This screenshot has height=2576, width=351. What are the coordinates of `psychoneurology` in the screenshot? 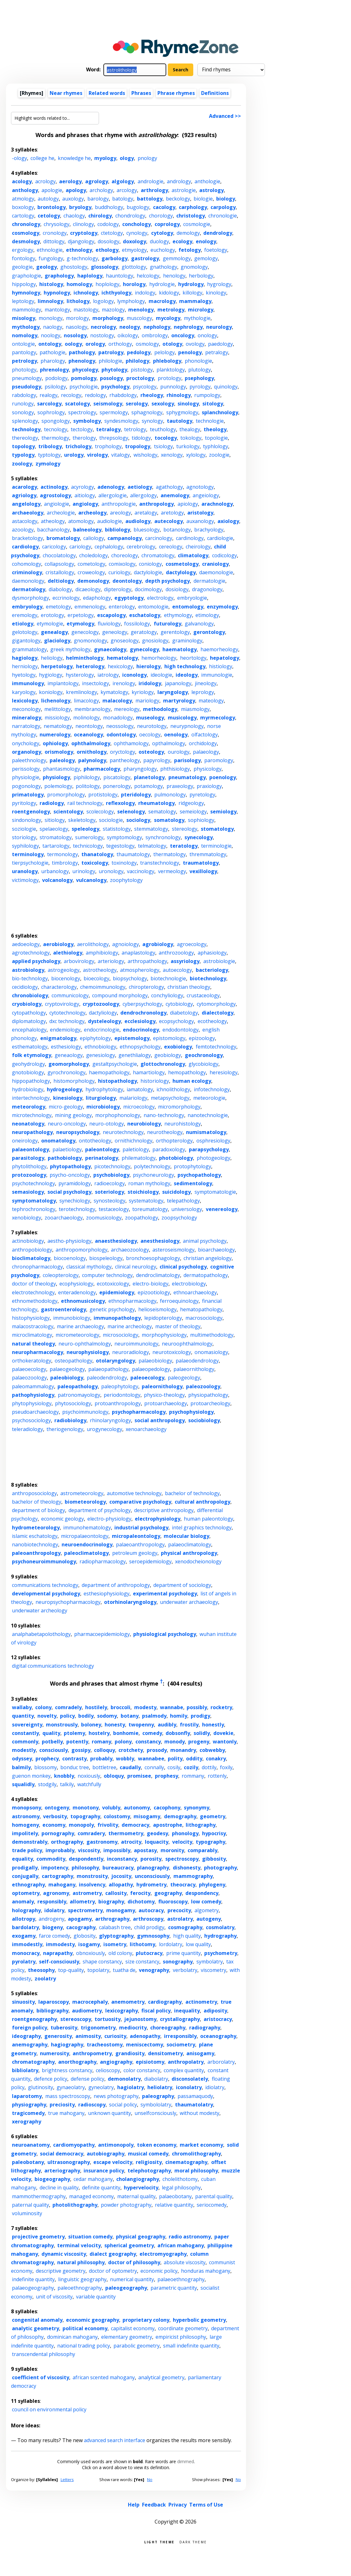 It's located at (153, 1174).